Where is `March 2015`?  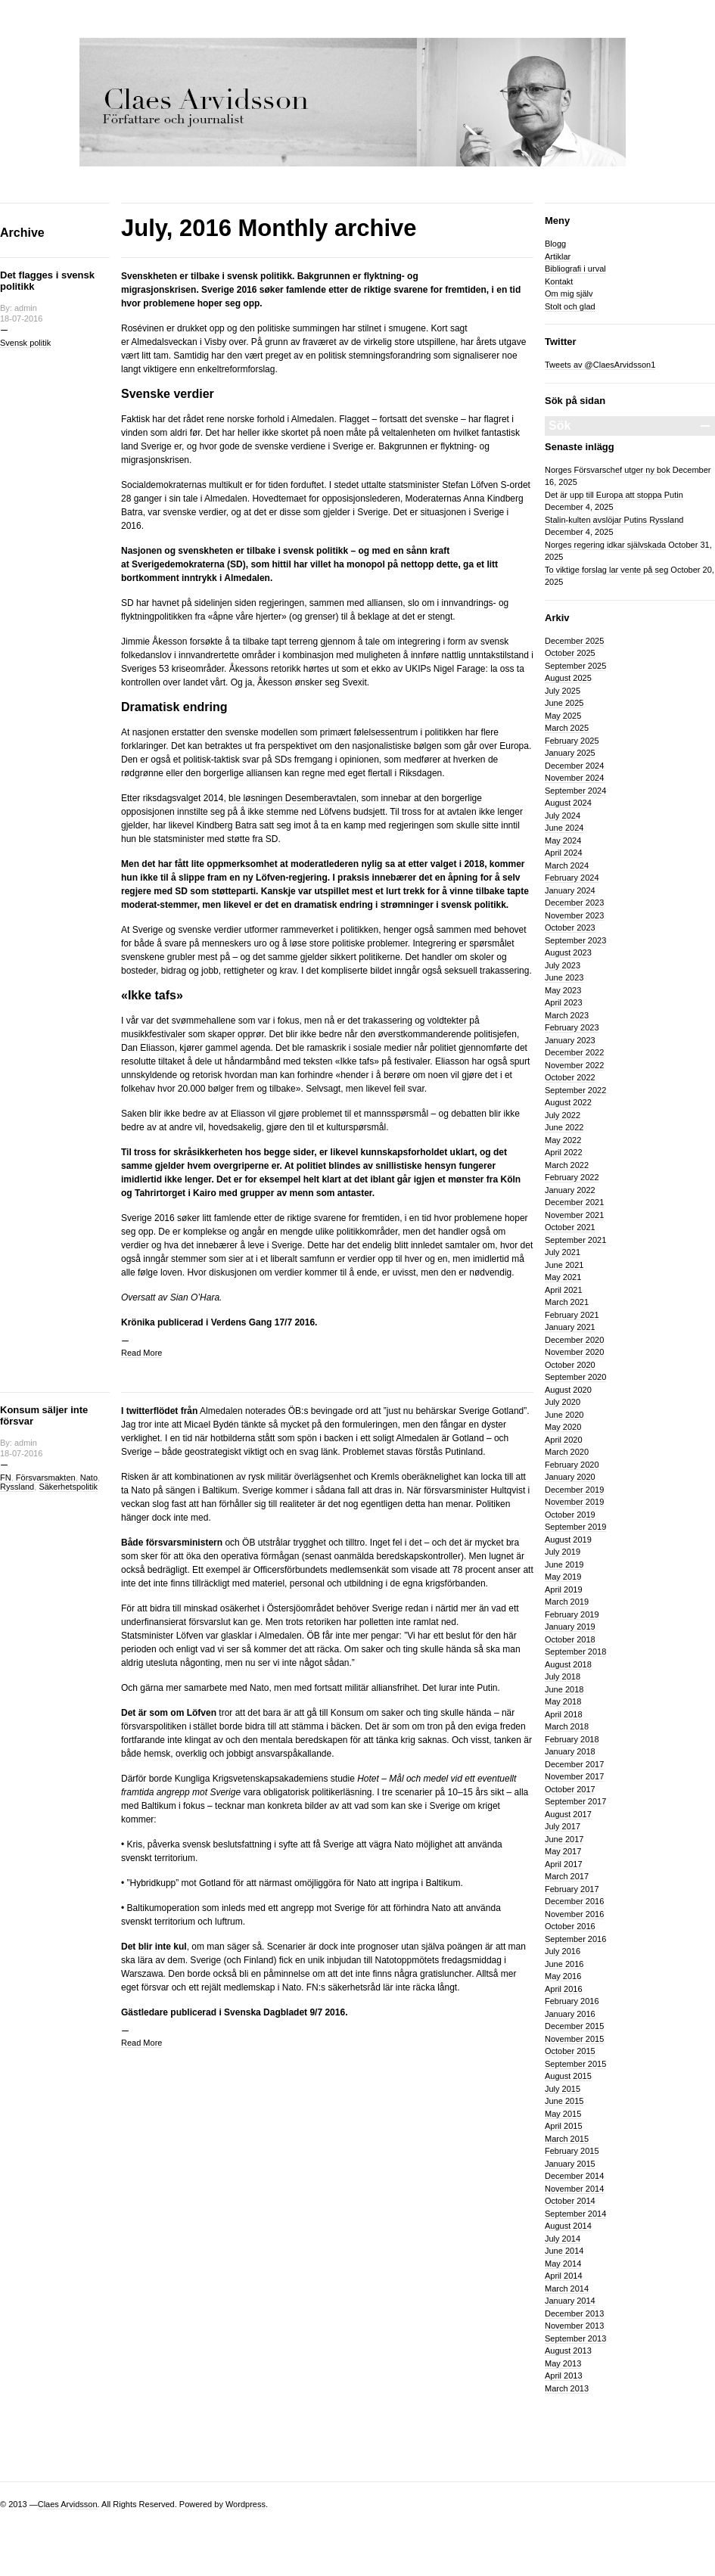
March 2015 is located at coordinates (567, 2138).